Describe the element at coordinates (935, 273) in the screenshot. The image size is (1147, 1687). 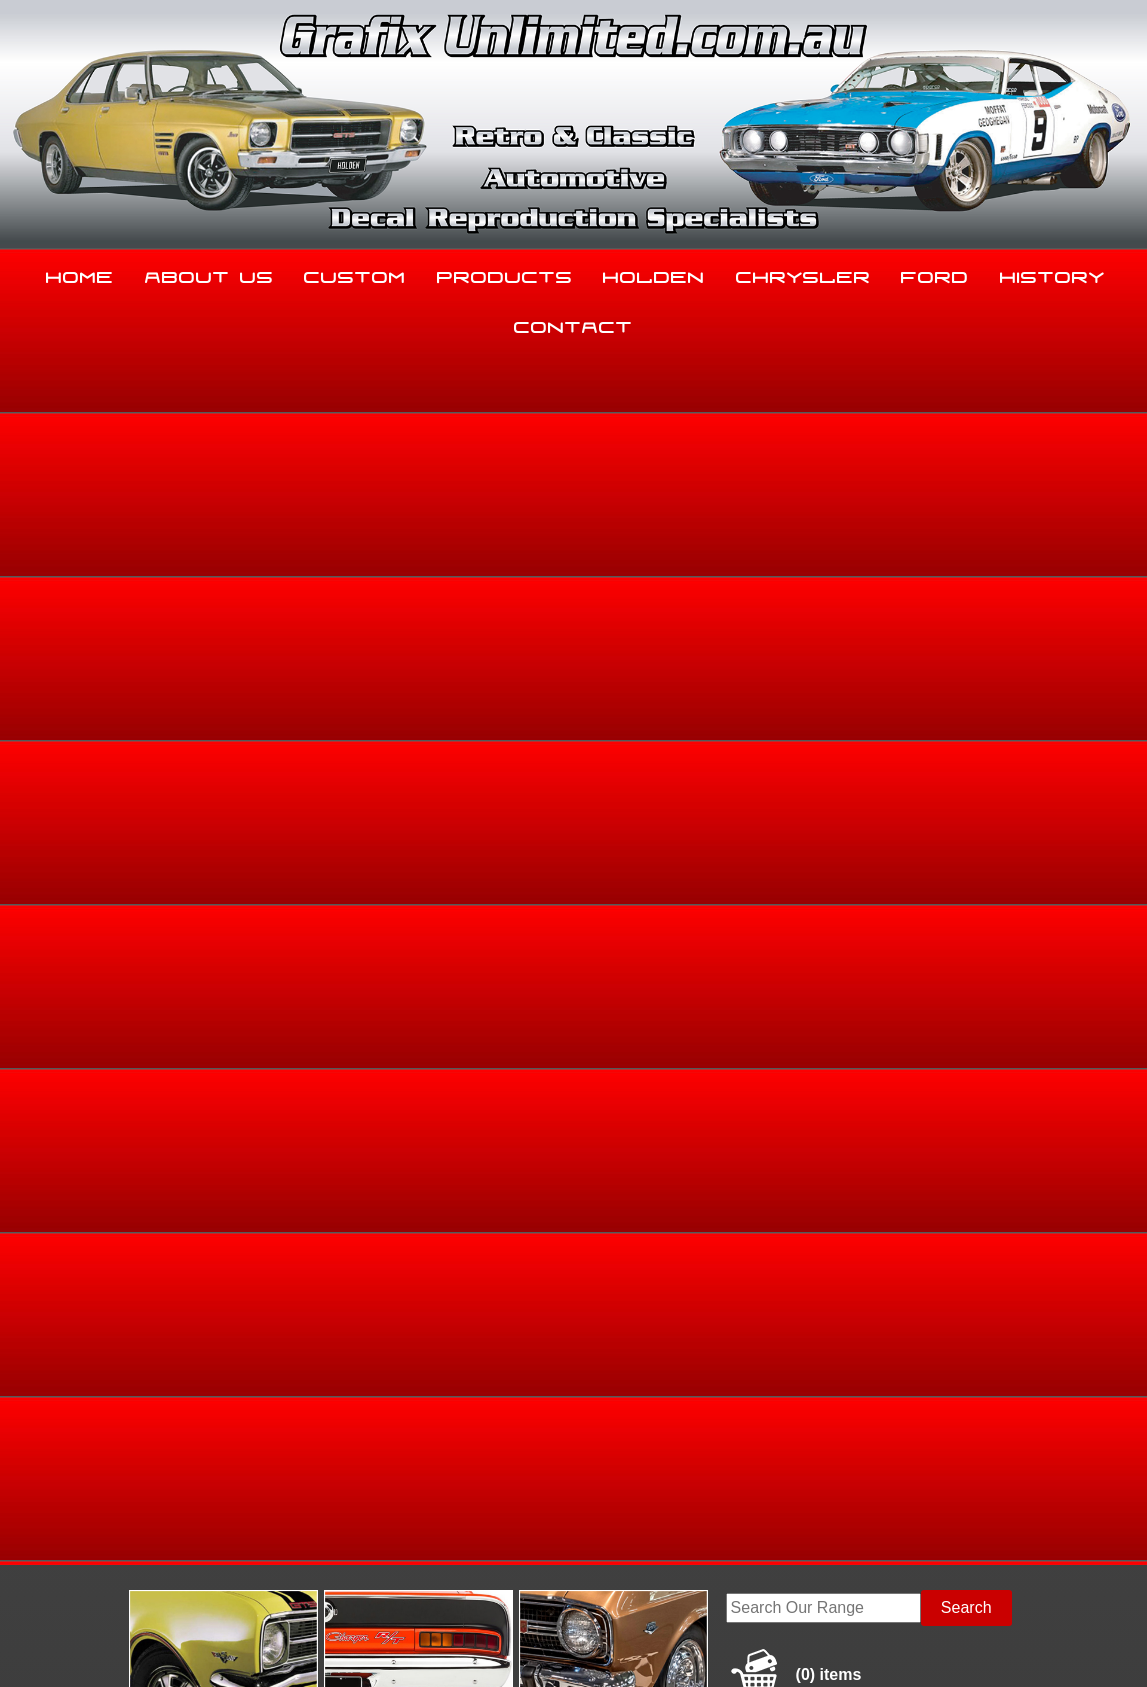
I see `Ford` at that location.